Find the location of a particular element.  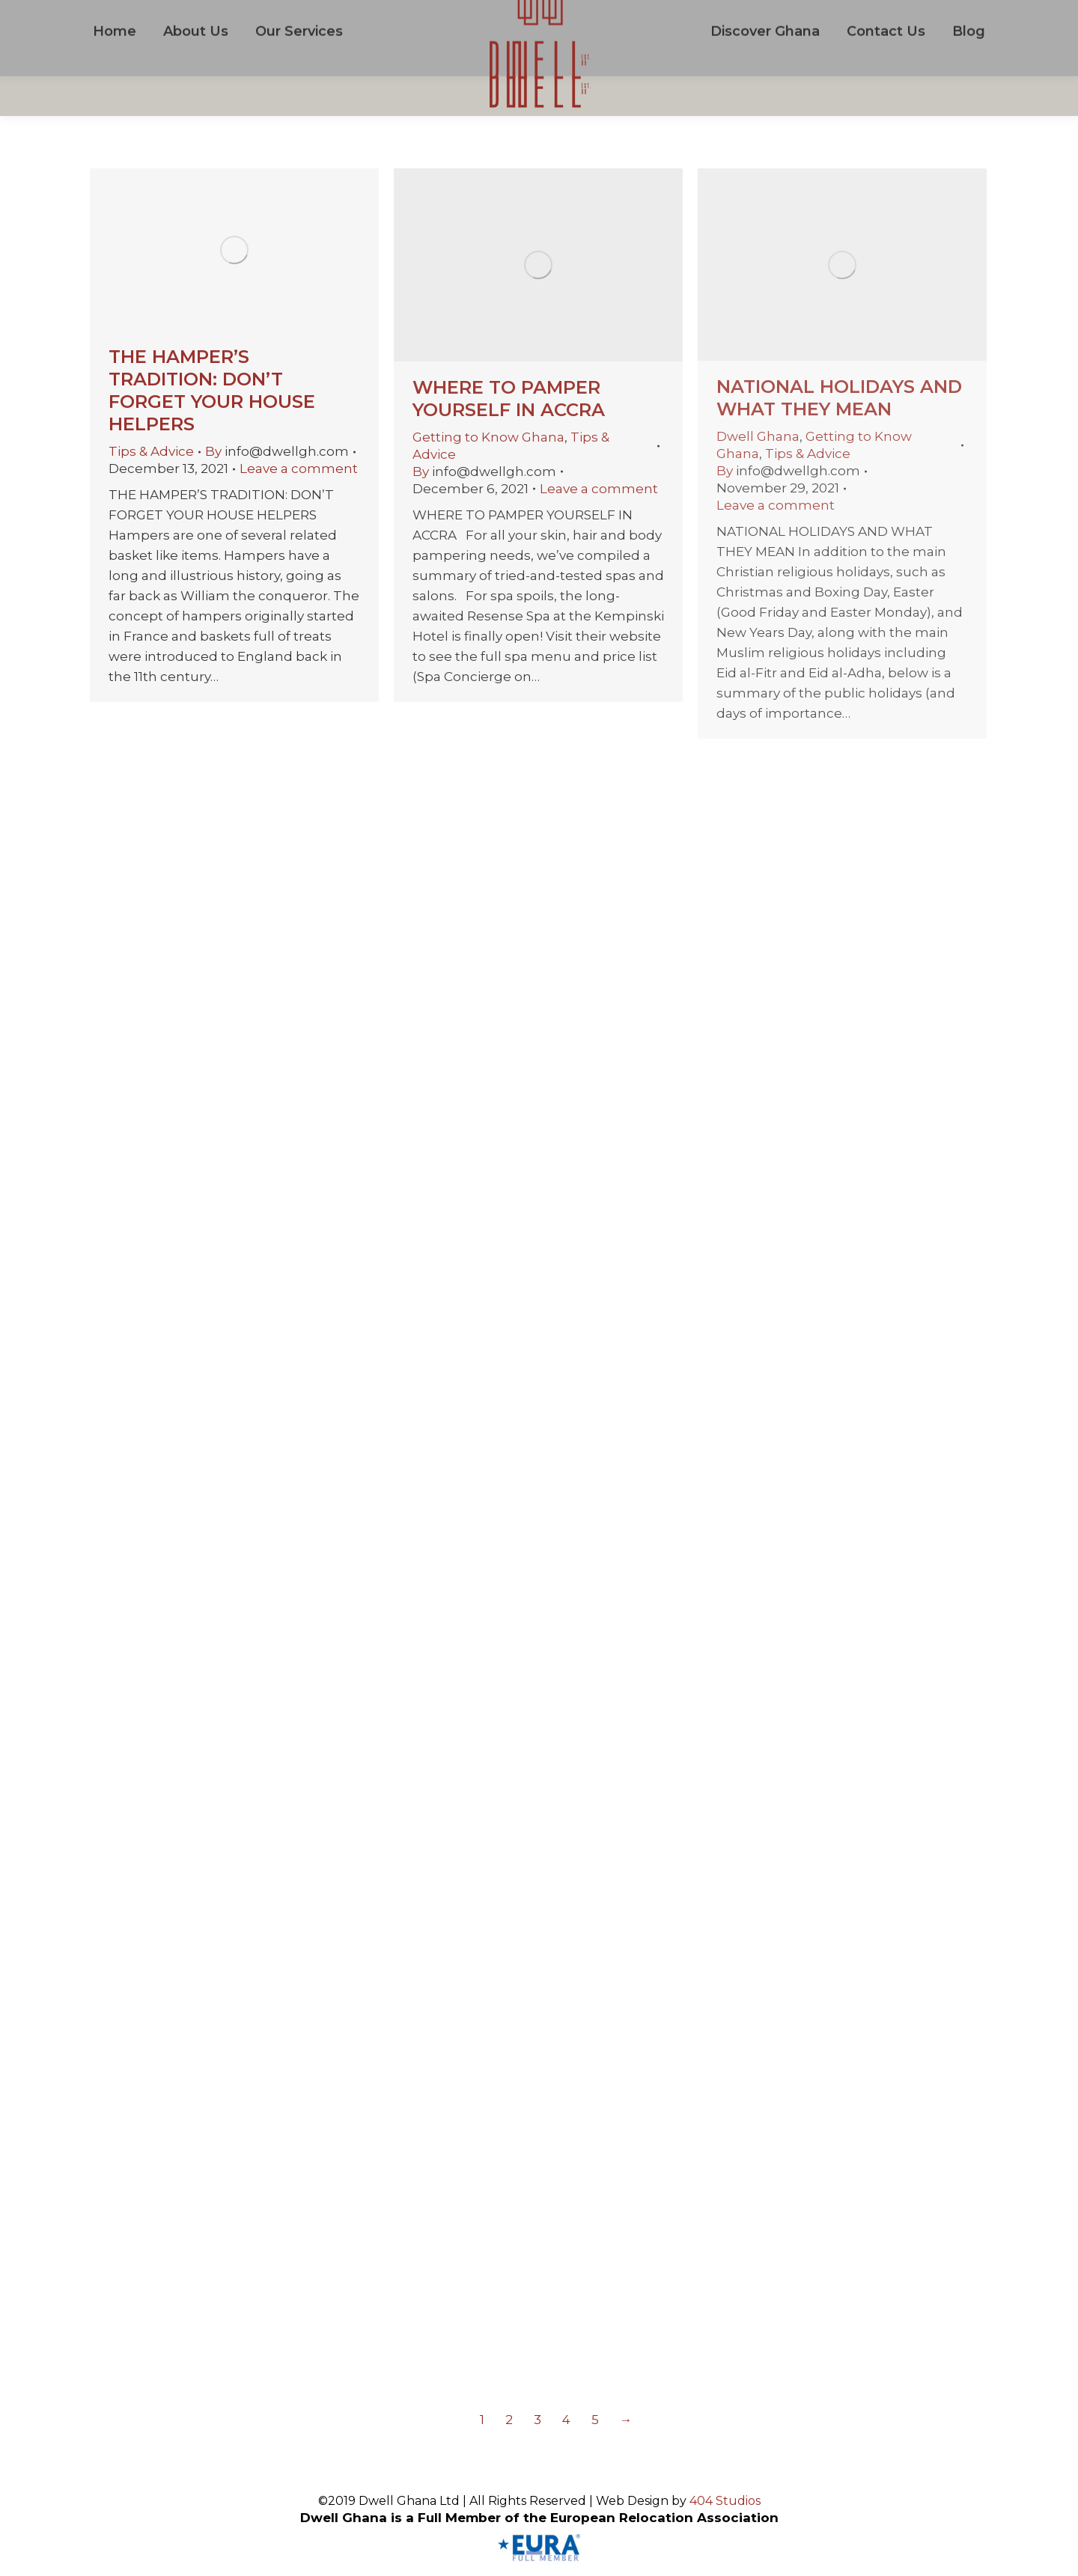

By is located at coordinates (277, 451).